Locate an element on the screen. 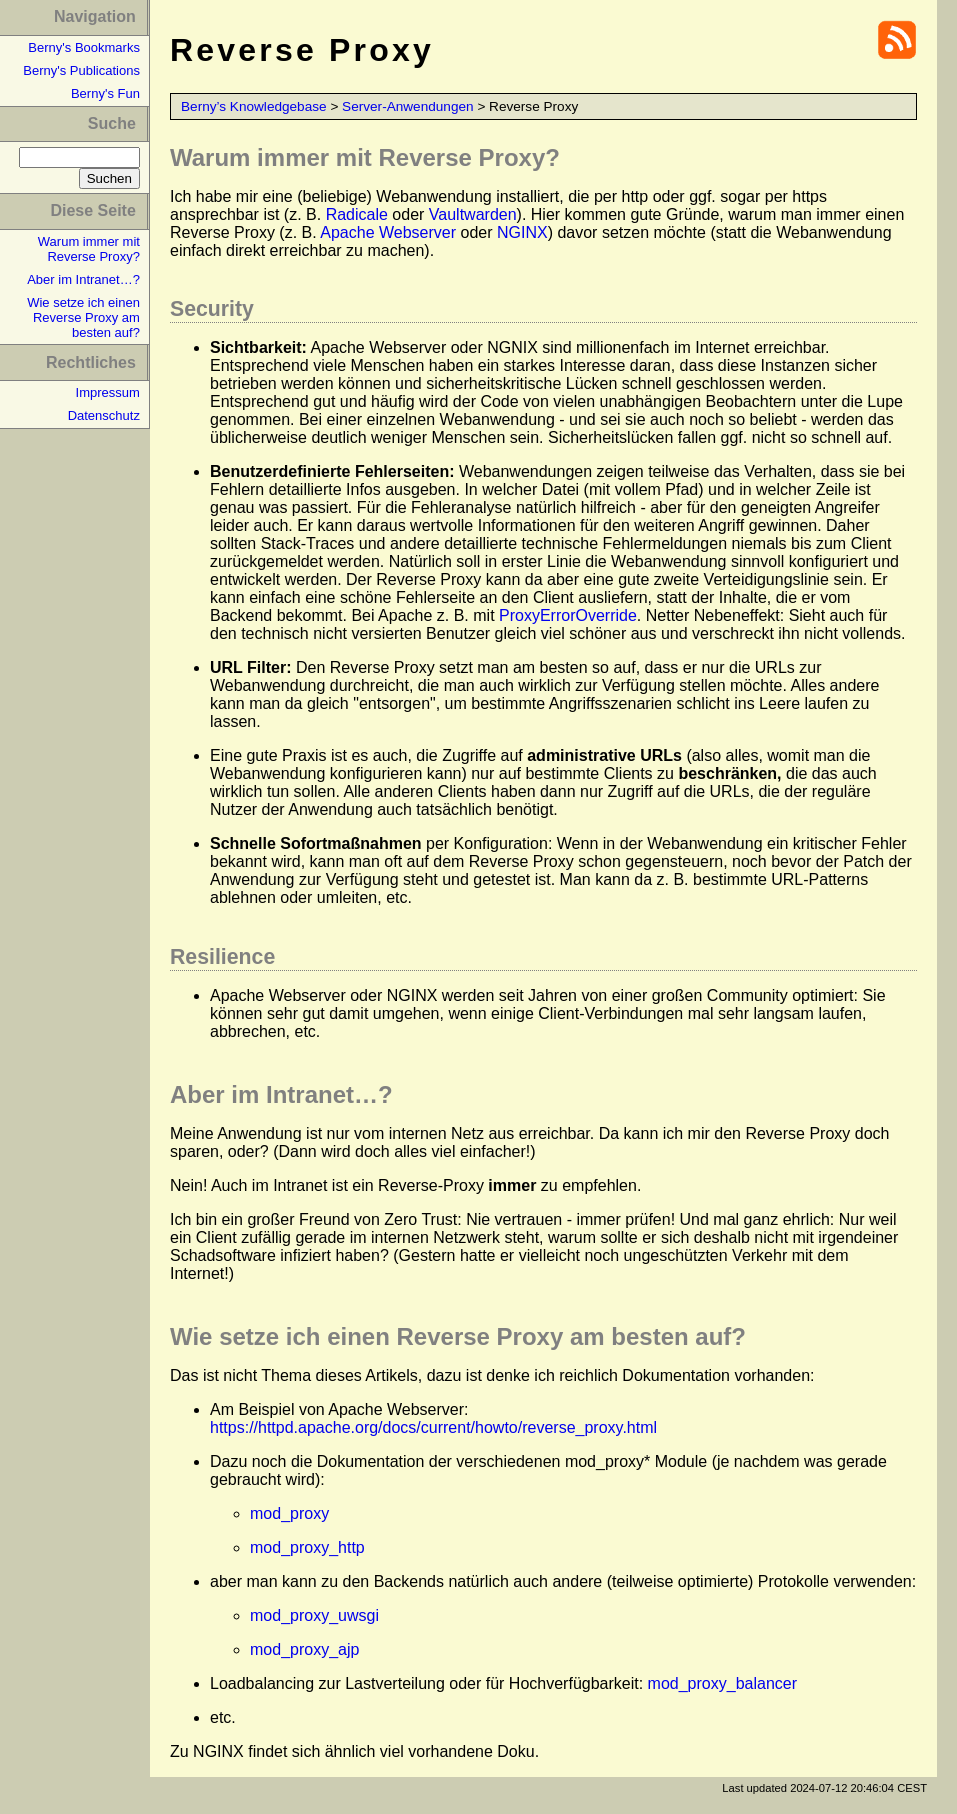 The image size is (957, 1814). mod_proxy_uwsgi is located at coordinates (314, 1615).